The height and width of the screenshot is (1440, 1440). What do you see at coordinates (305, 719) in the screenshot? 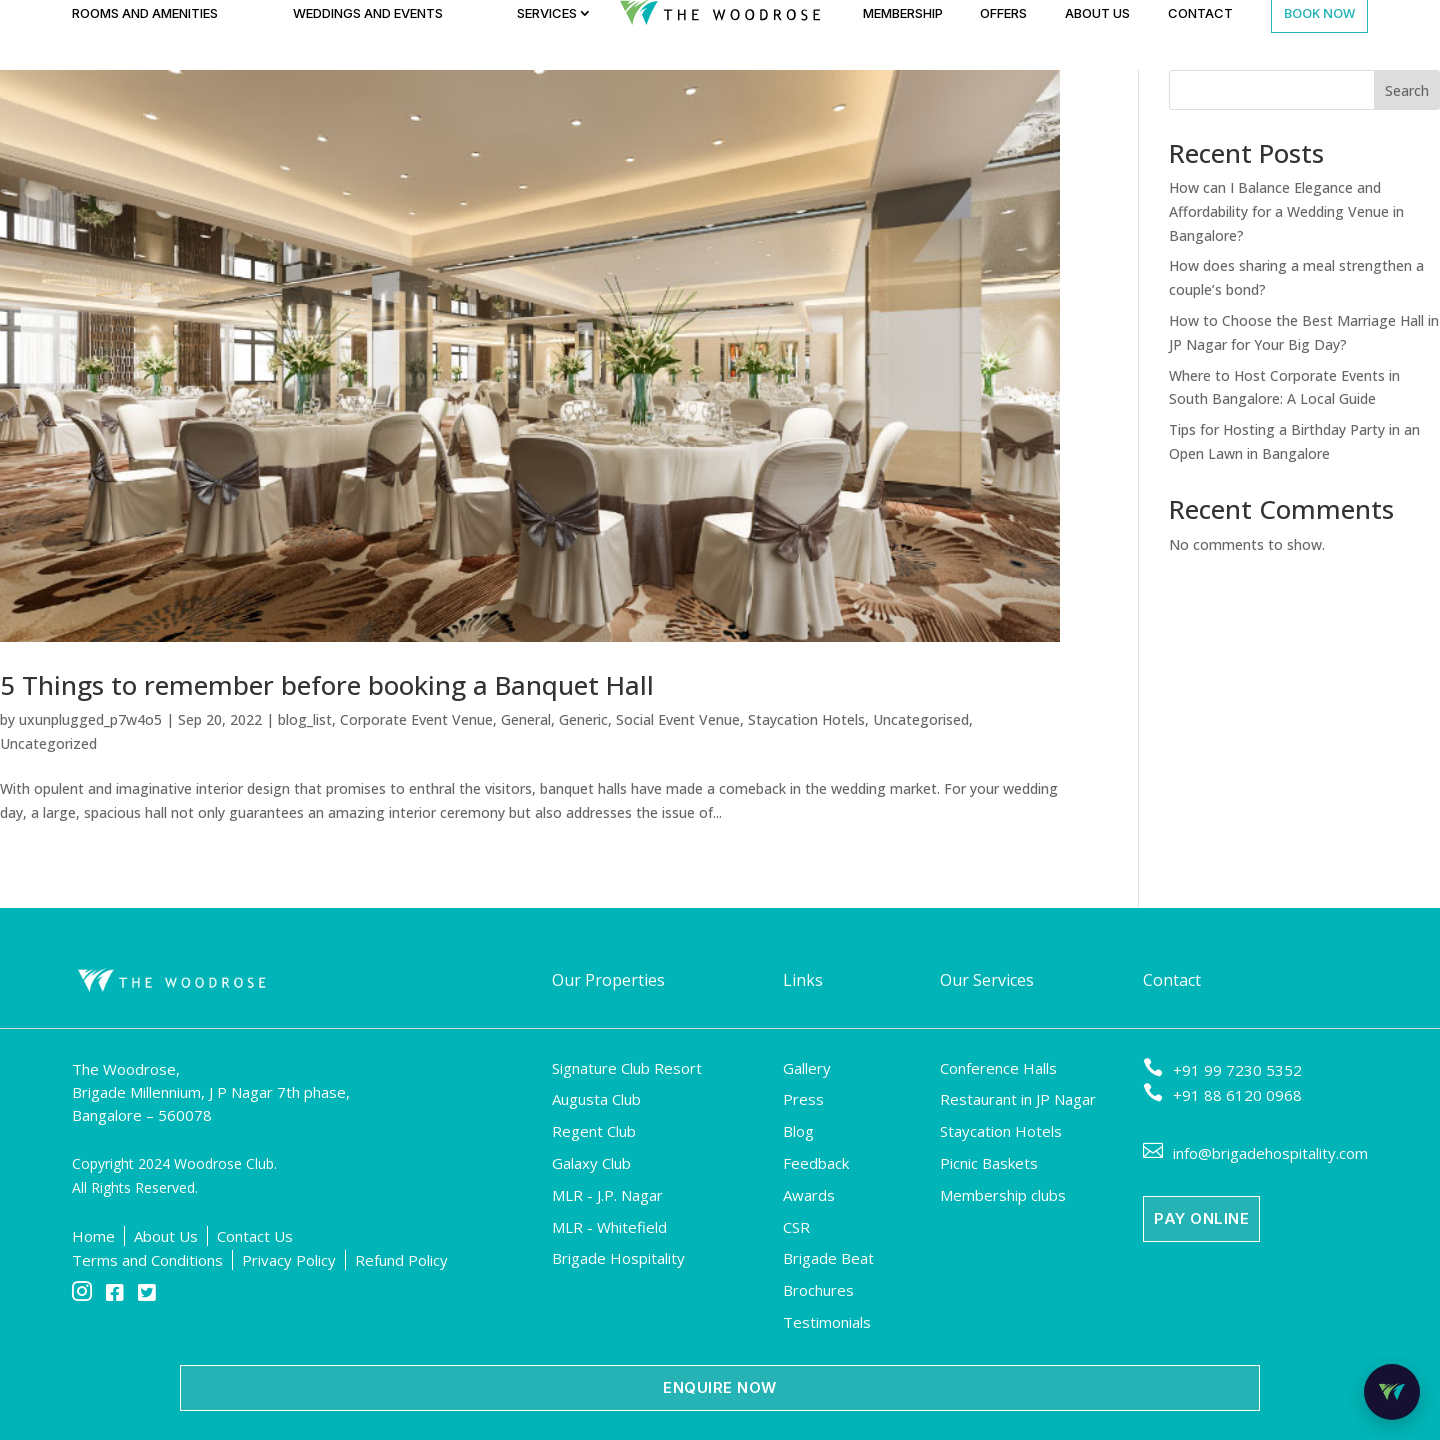
I see `blog_list` at bounding box center [305, 719].